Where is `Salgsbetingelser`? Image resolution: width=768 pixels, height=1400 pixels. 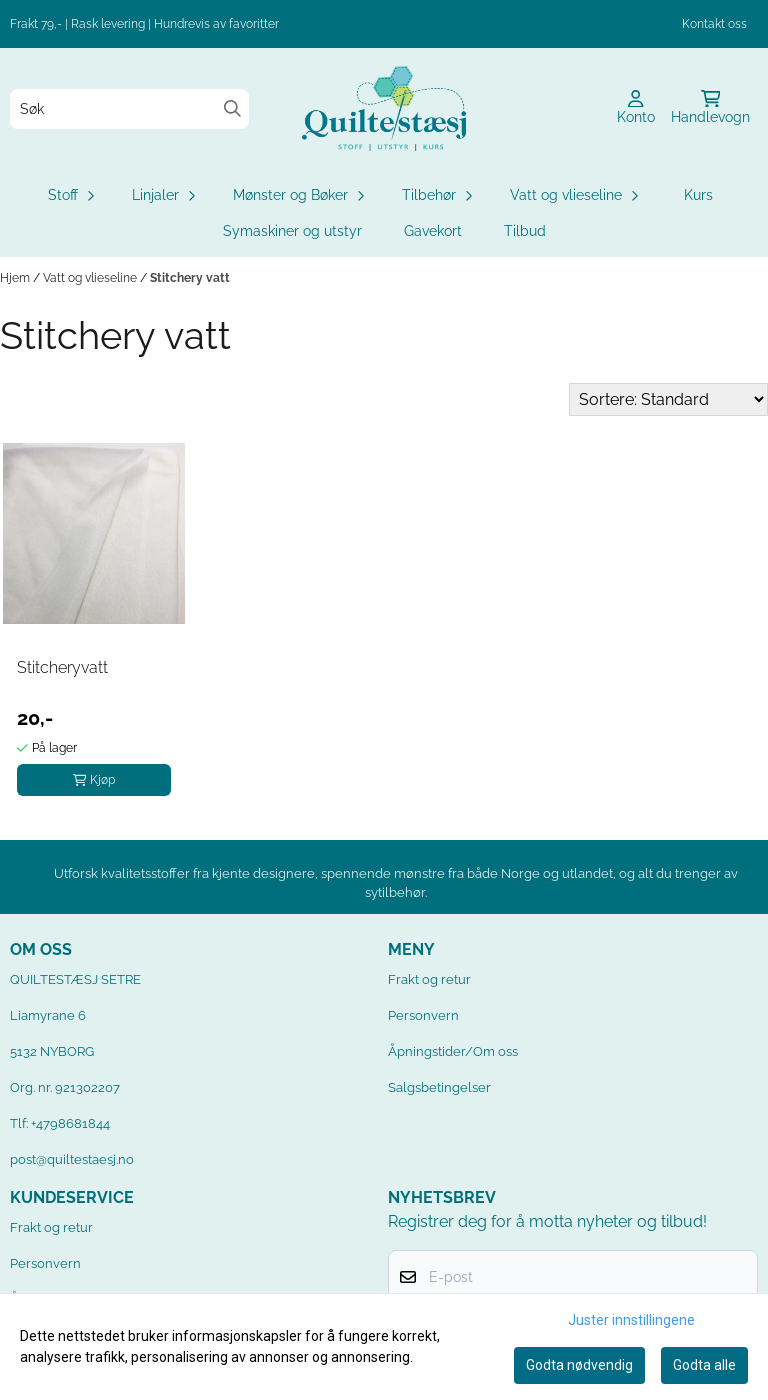 Salgsbetingelser is located at coordinates (439, 1087).